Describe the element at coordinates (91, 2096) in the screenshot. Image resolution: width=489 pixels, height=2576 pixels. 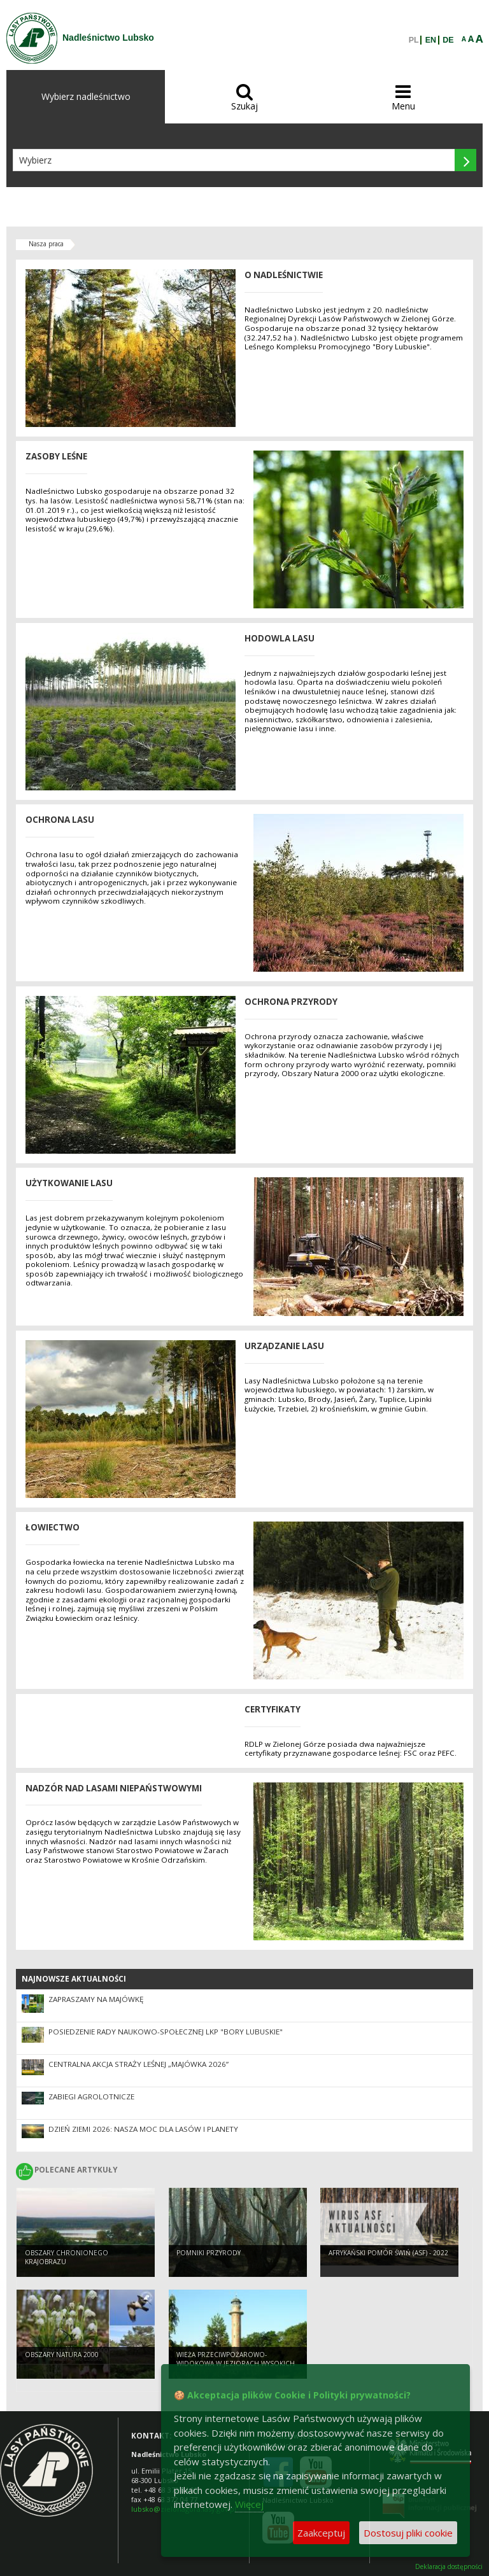
I see `ZABIEGI AGROLOTNICZE` at that location.